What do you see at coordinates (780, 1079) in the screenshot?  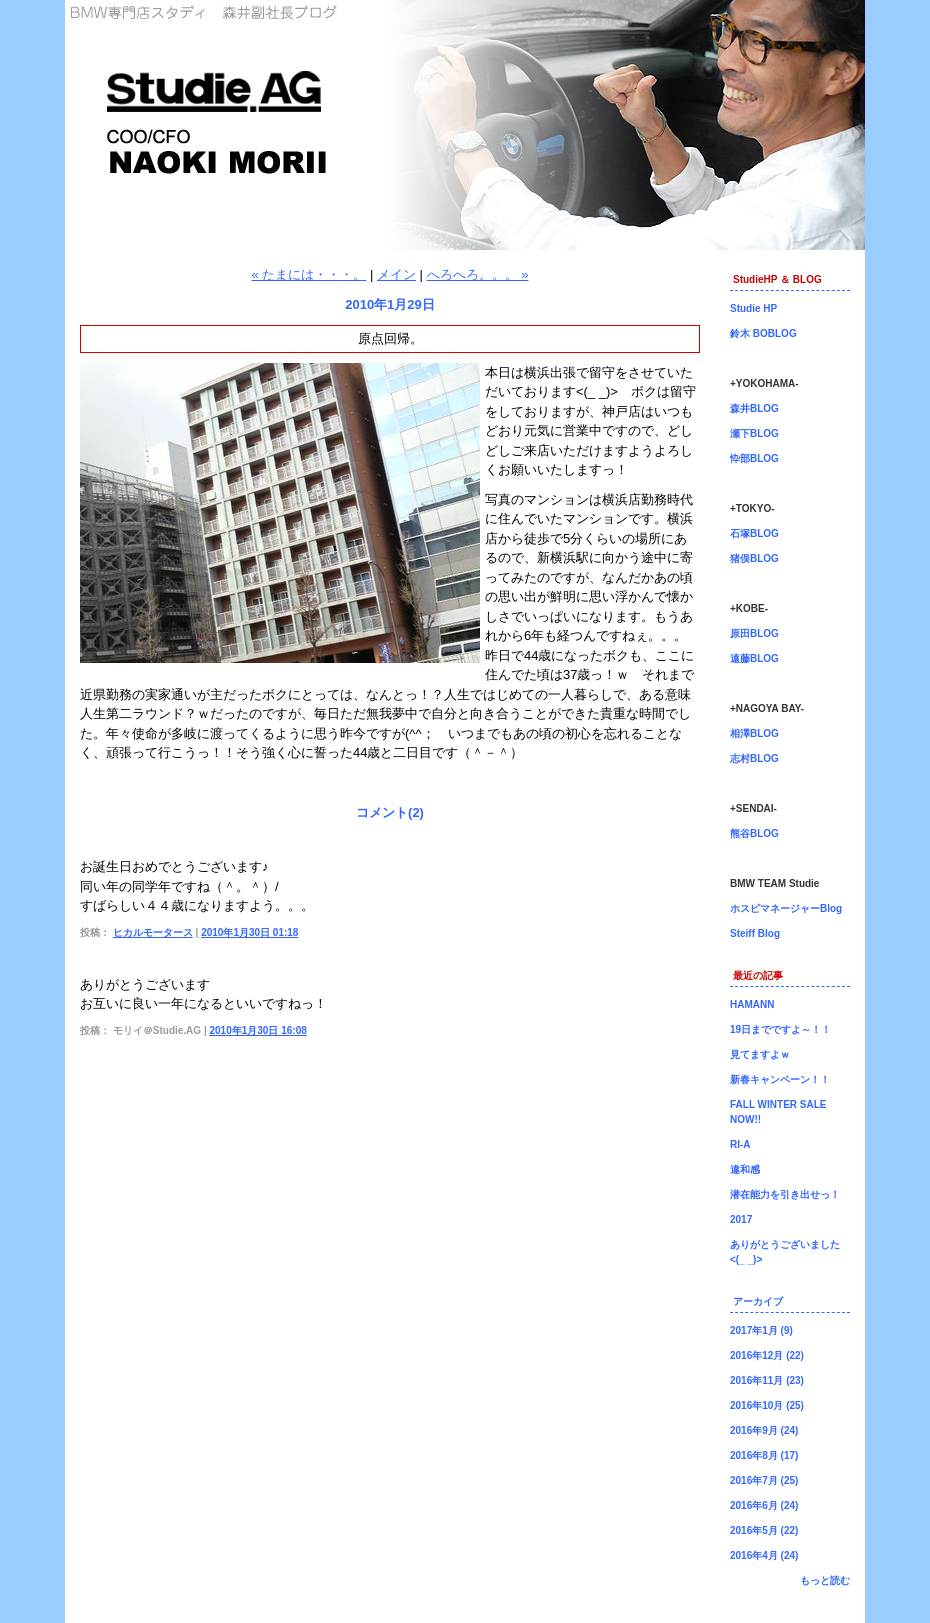 I see `新春キャンペーン！！` at bounding box center [780, 1079].